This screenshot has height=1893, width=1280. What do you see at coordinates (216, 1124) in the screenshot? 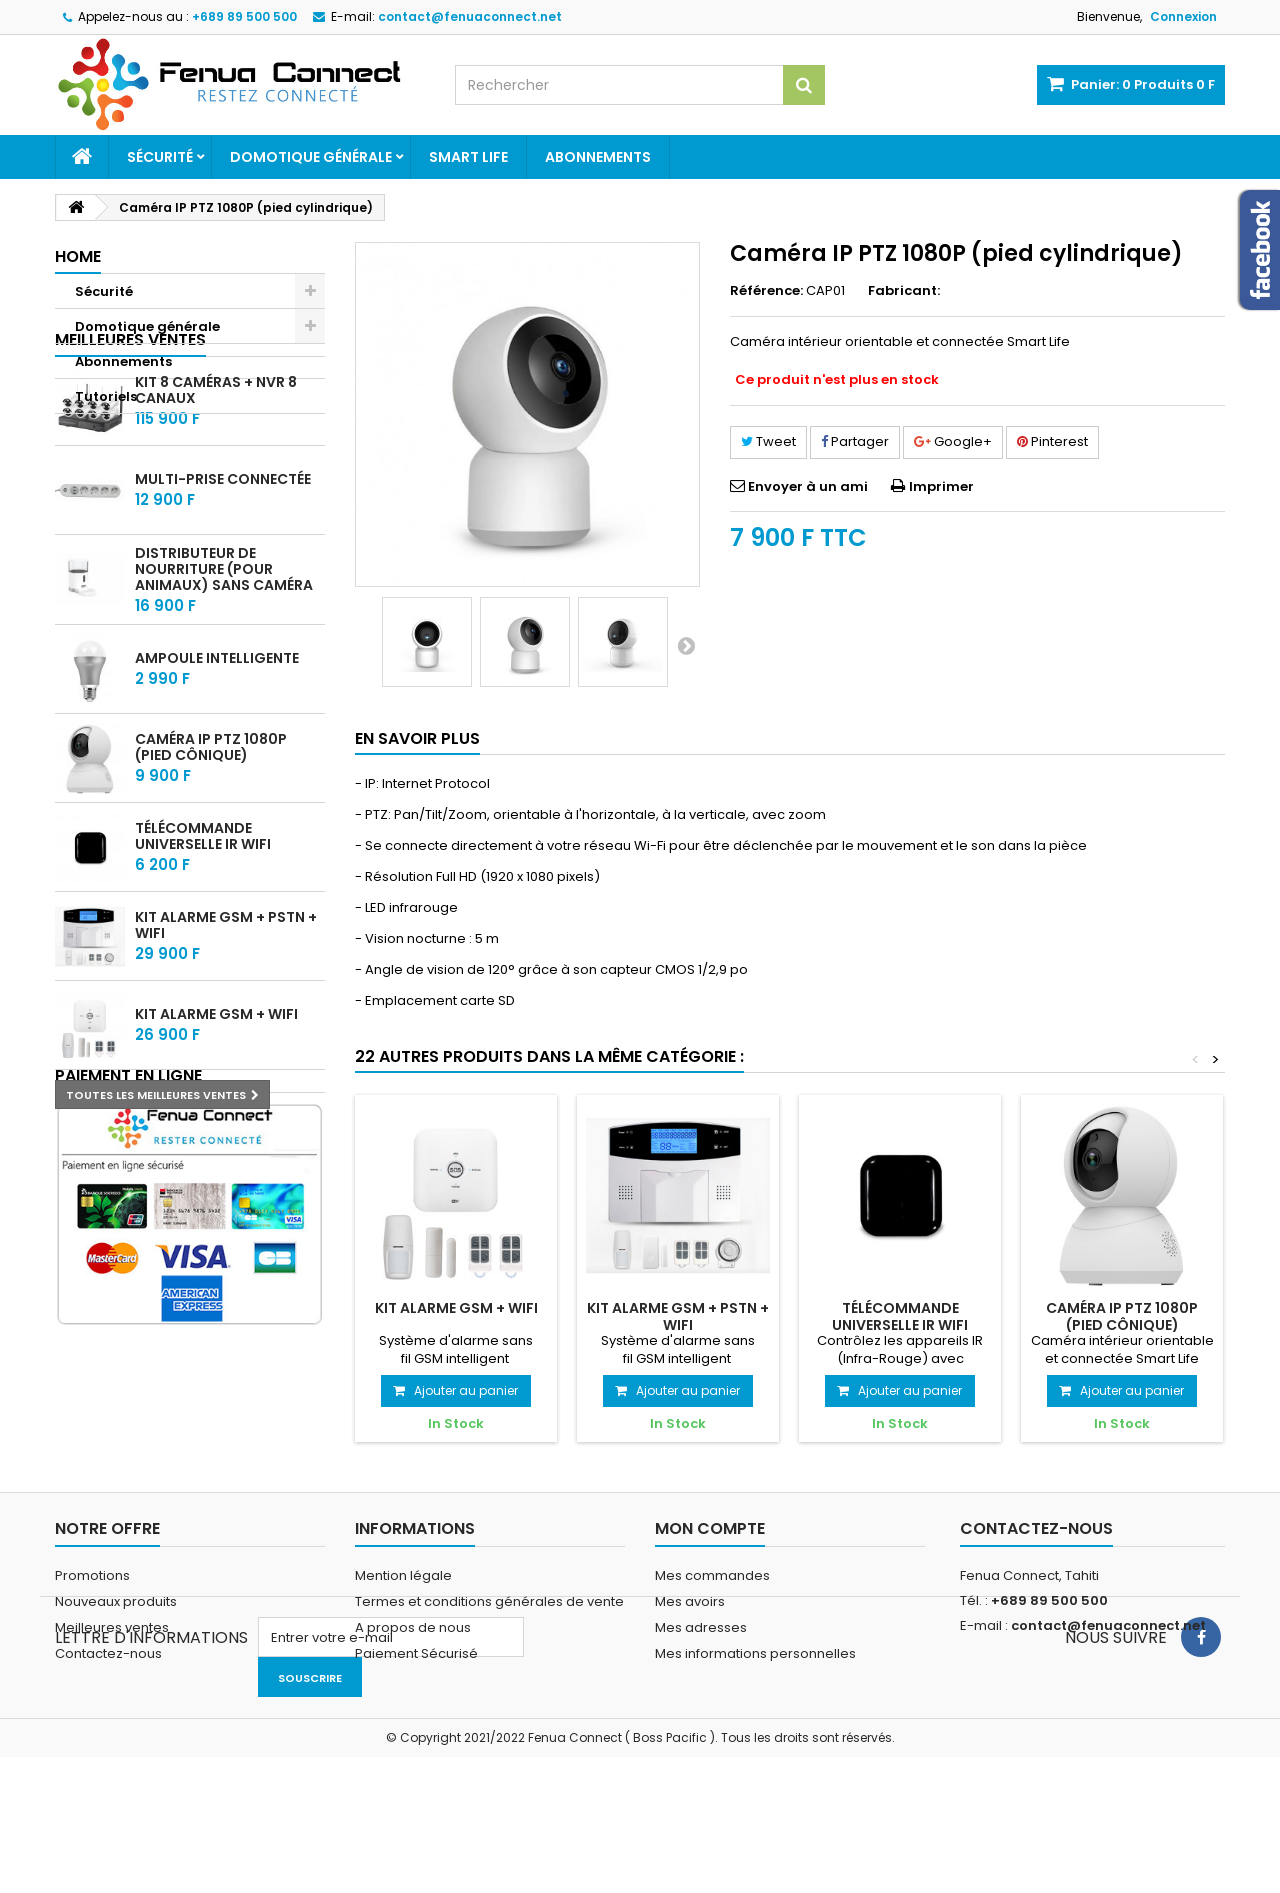
I see `Kit alarme GSM + WIFI` at bounding box center [216, 1124].